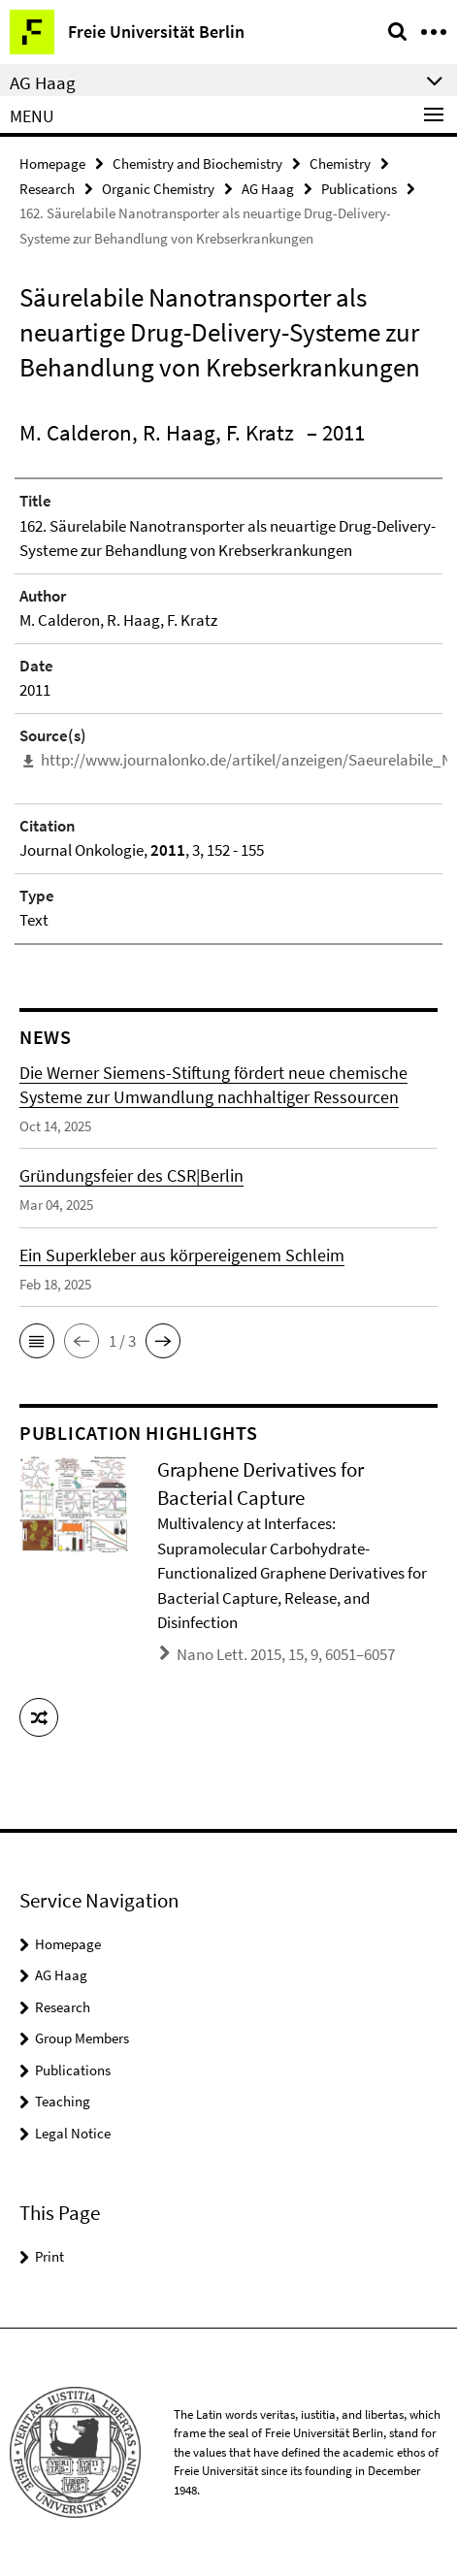 This screenshot has height=2576, width=457. I want to click on Homepage, so click(52, 163).